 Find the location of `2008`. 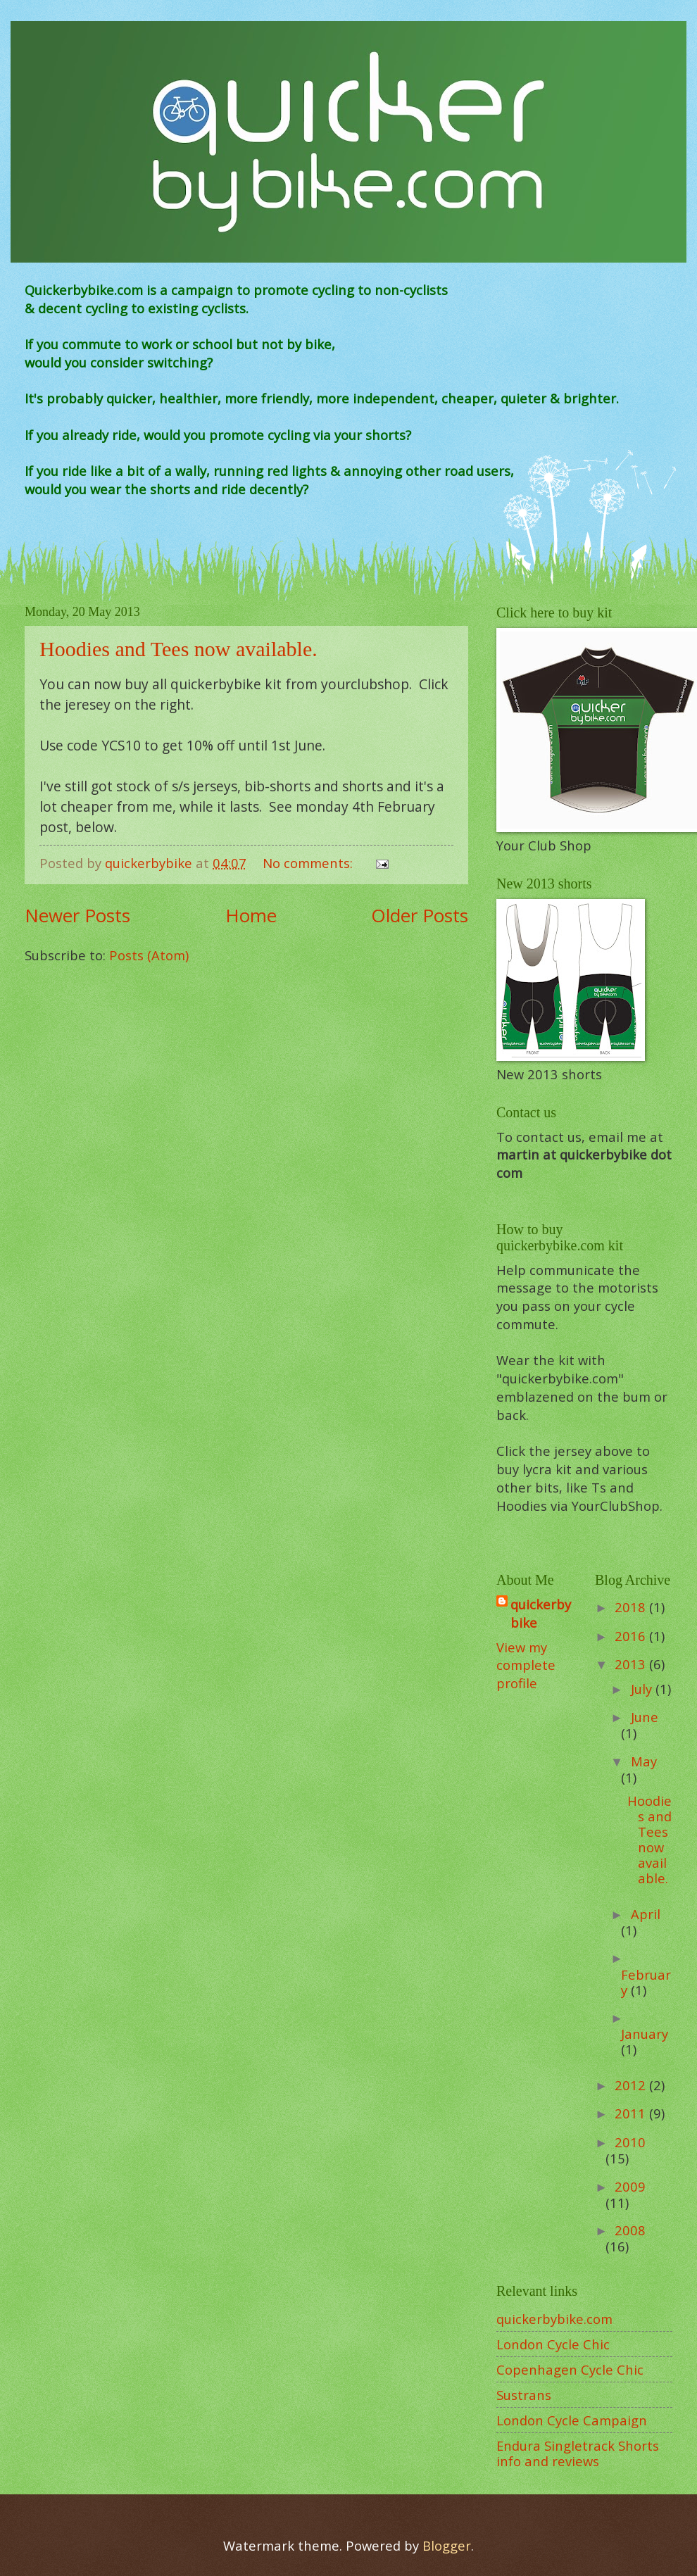

2008 is located at coordinates (630, 2230).